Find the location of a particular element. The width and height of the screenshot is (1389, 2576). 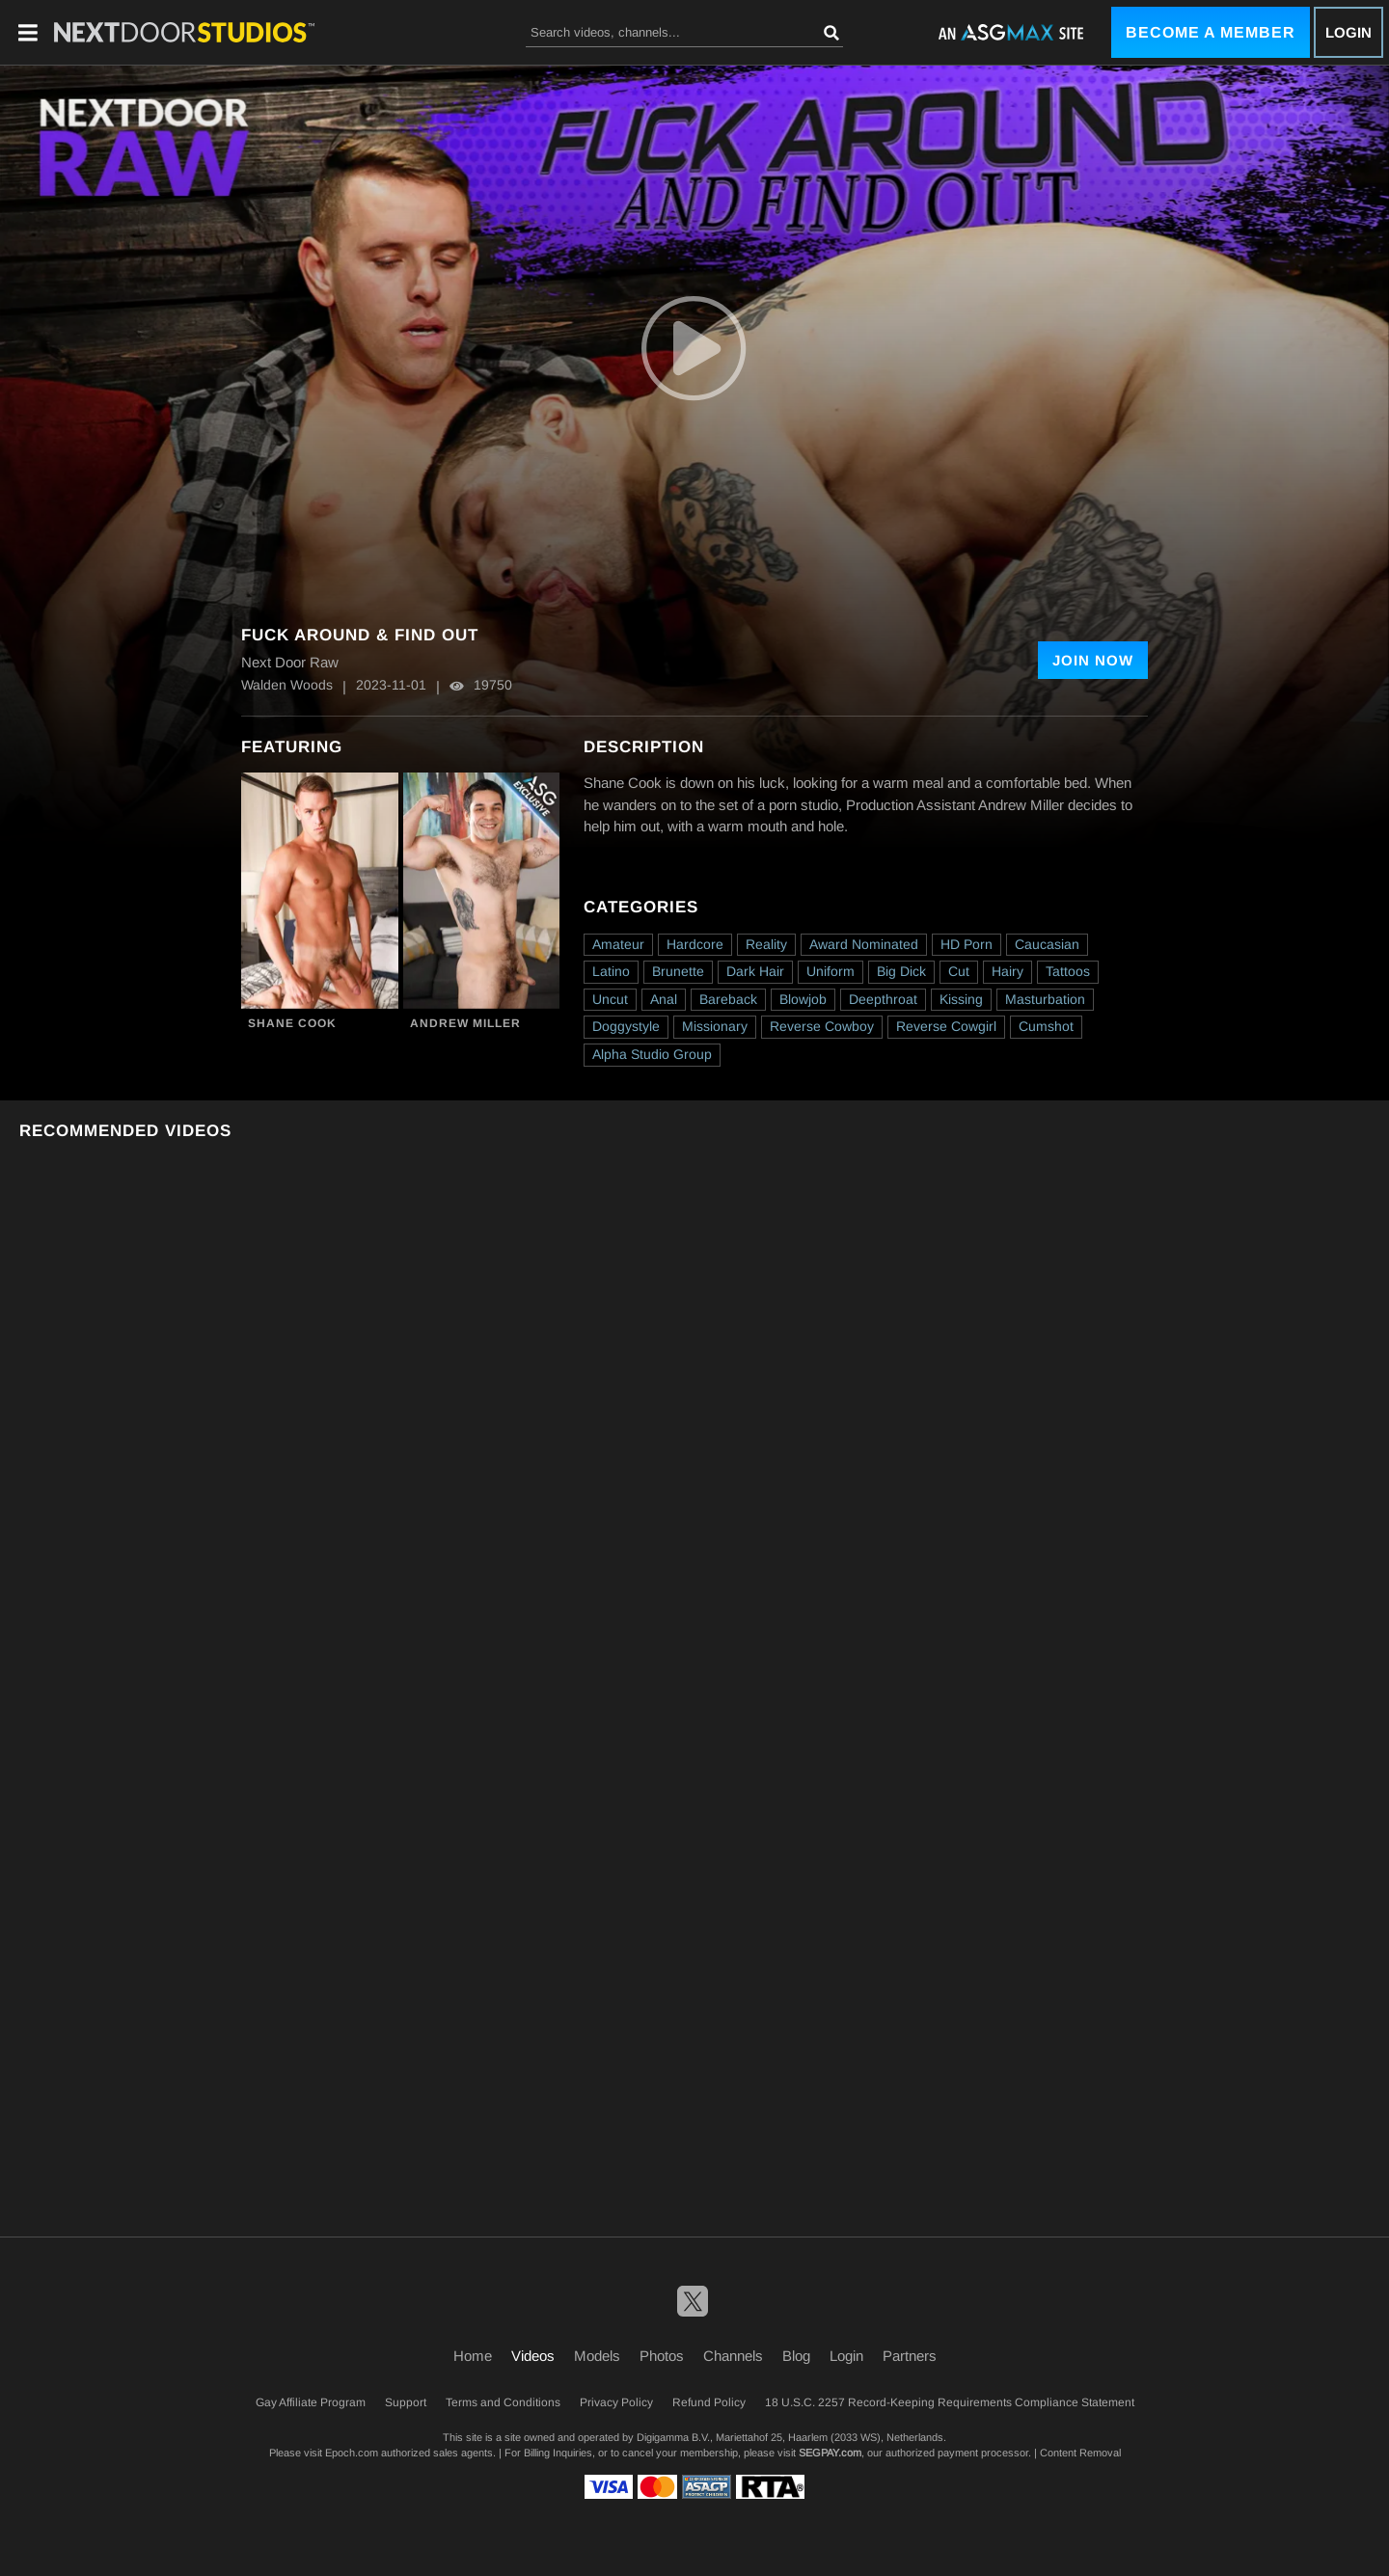

Epoch.com is located at coordinates (351, 2452).